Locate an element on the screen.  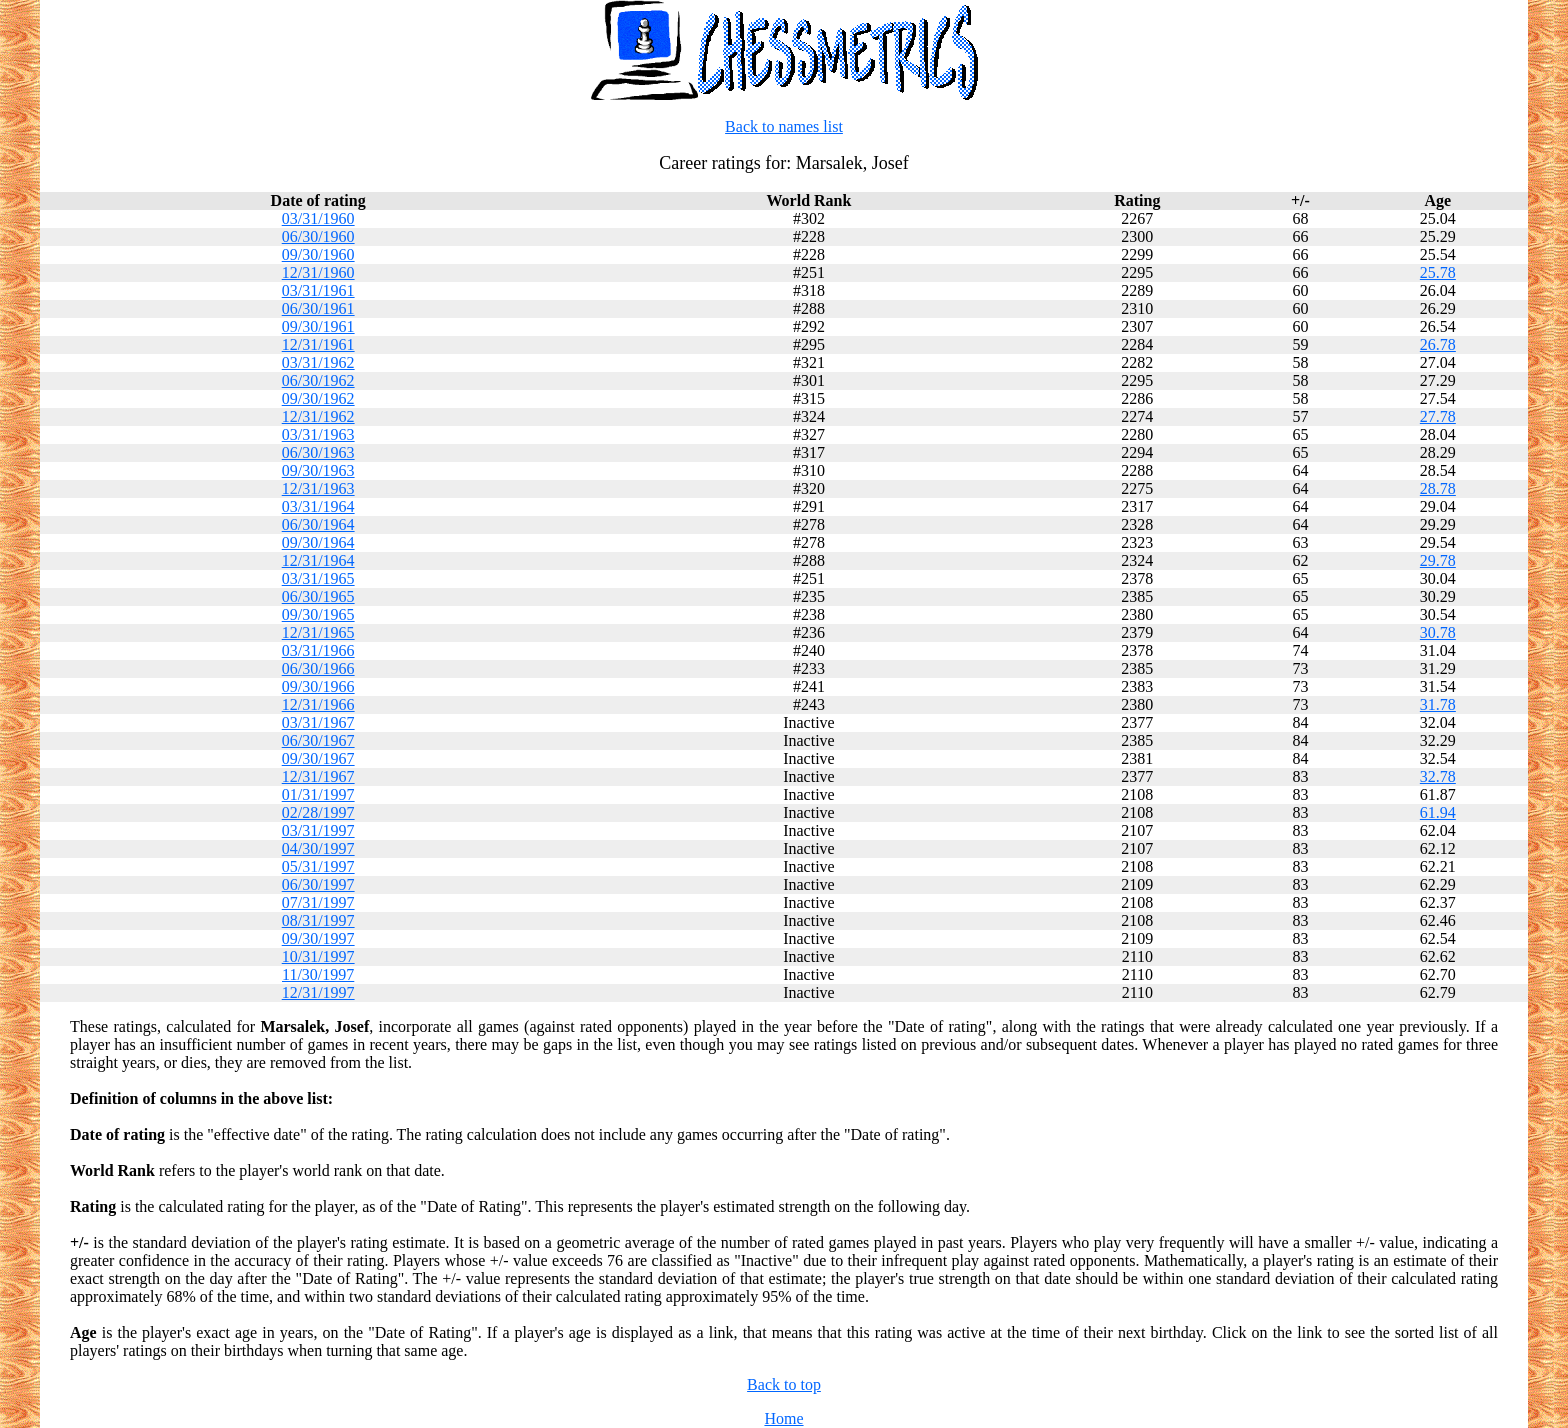
25.78 is located at coordinates (1438, 272).